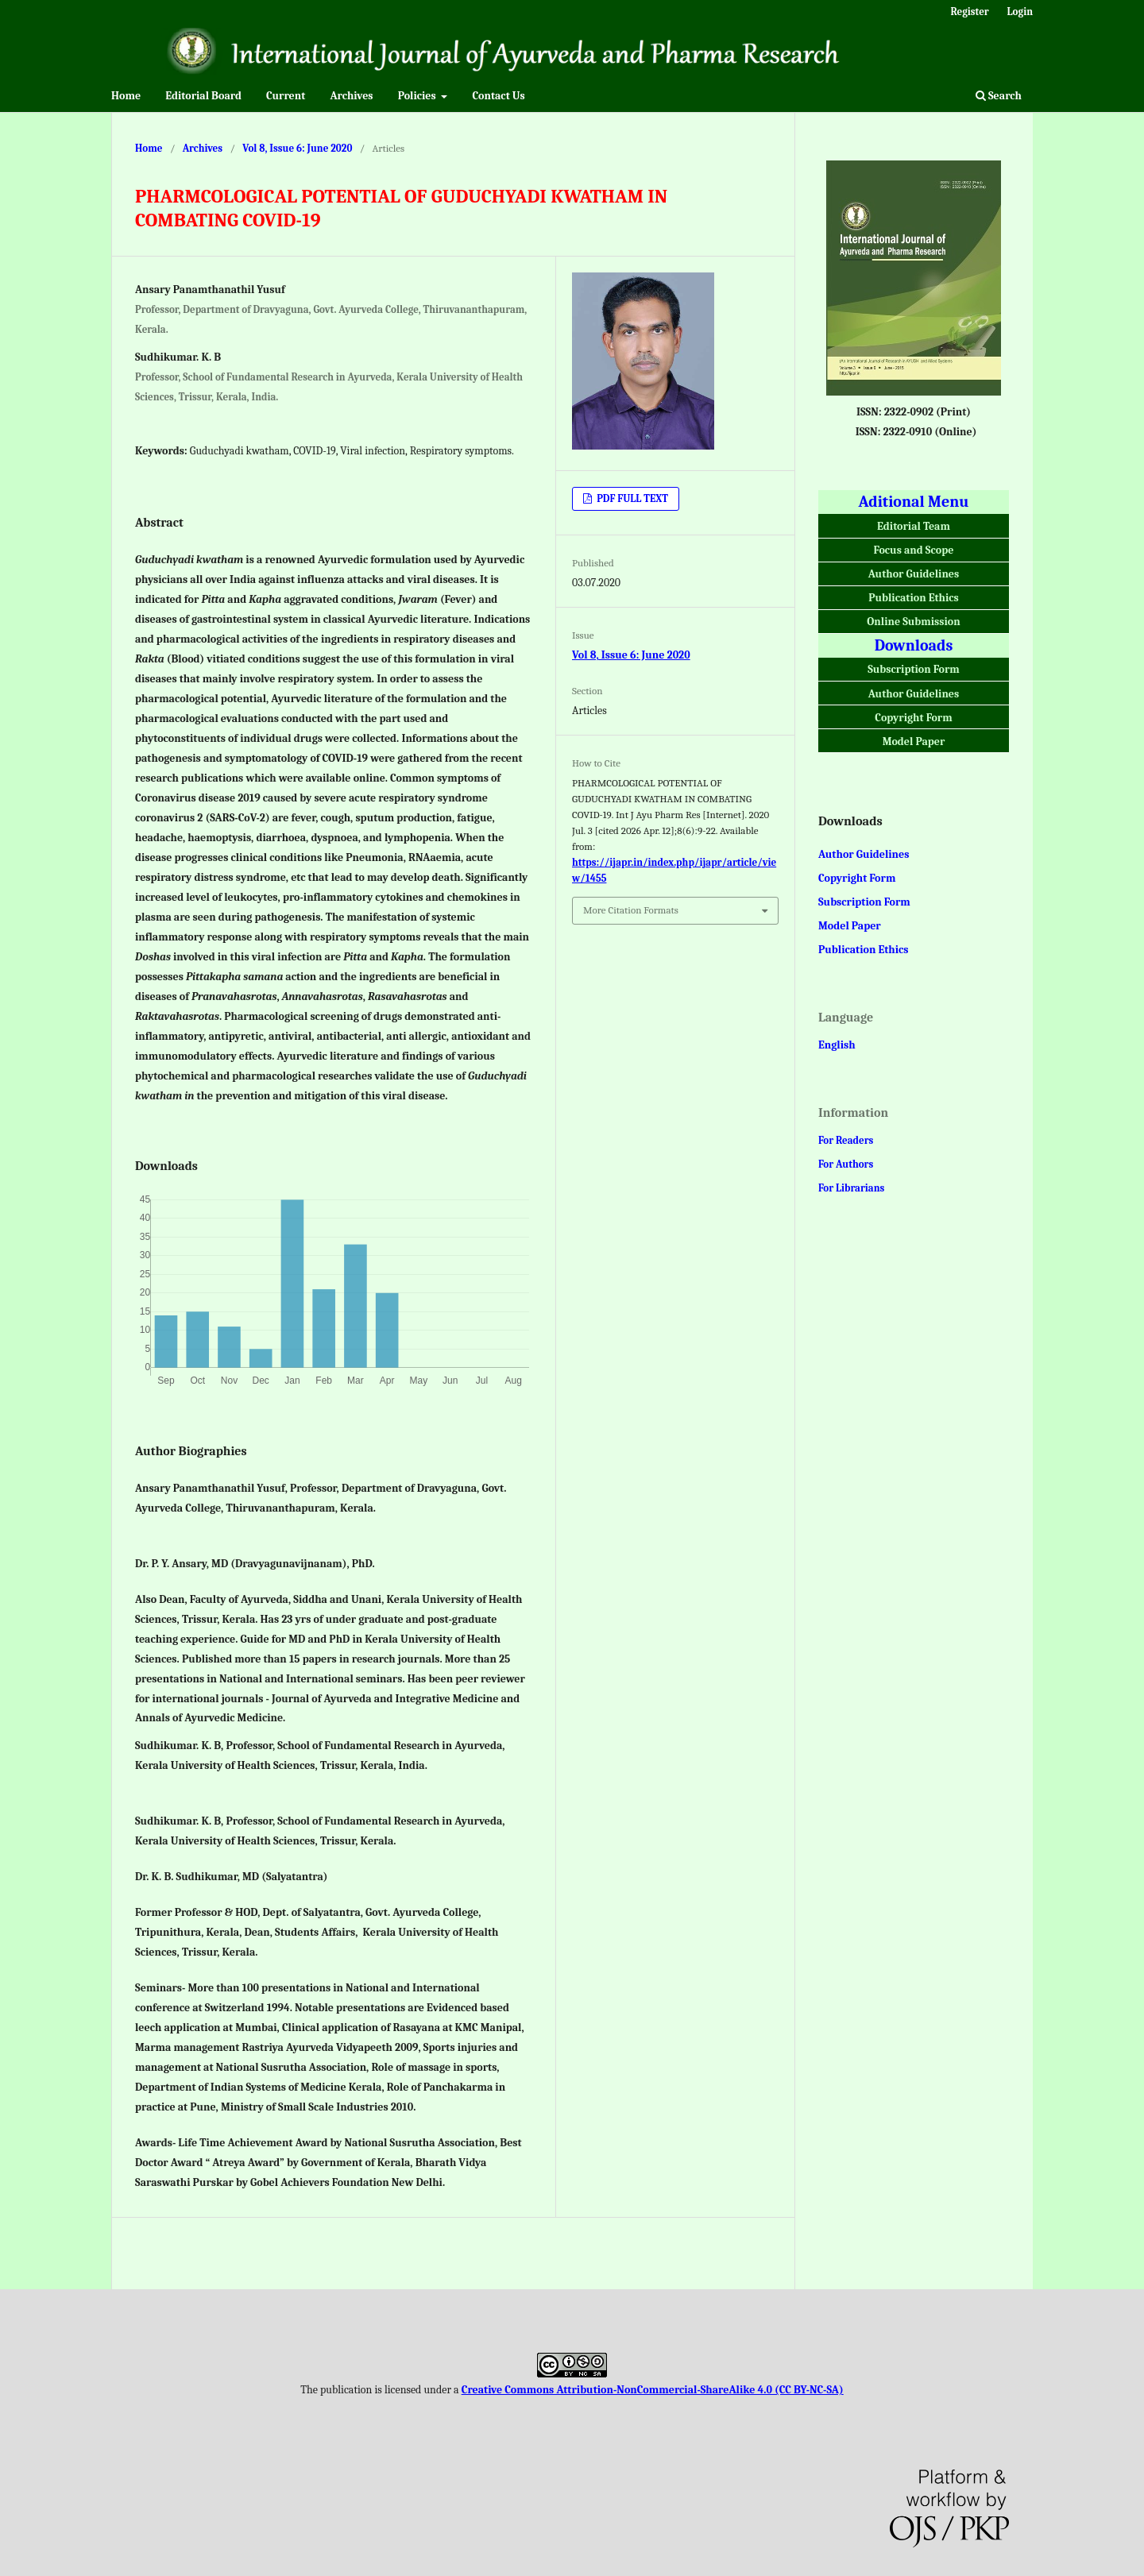  I want to click on PDF FULL TEXT, so click(631, 498).